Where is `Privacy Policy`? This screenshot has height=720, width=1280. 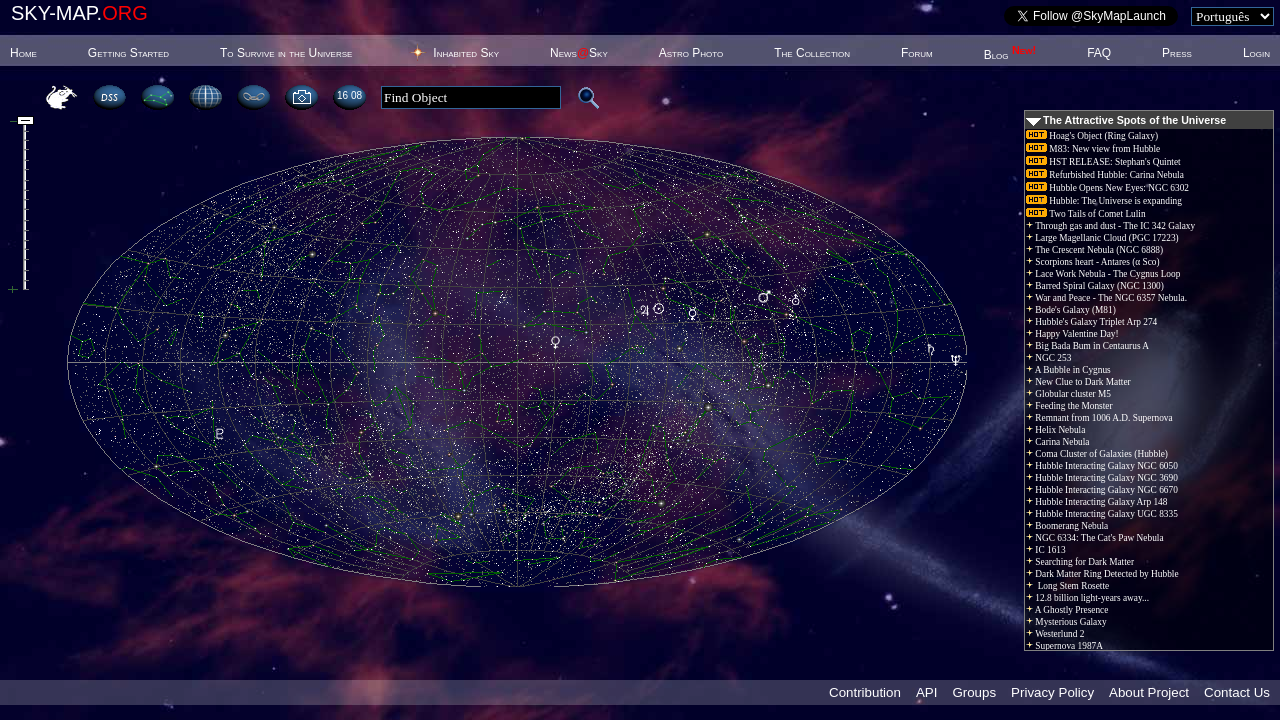
Privacy Policy is located at coordinates (1052, 692).